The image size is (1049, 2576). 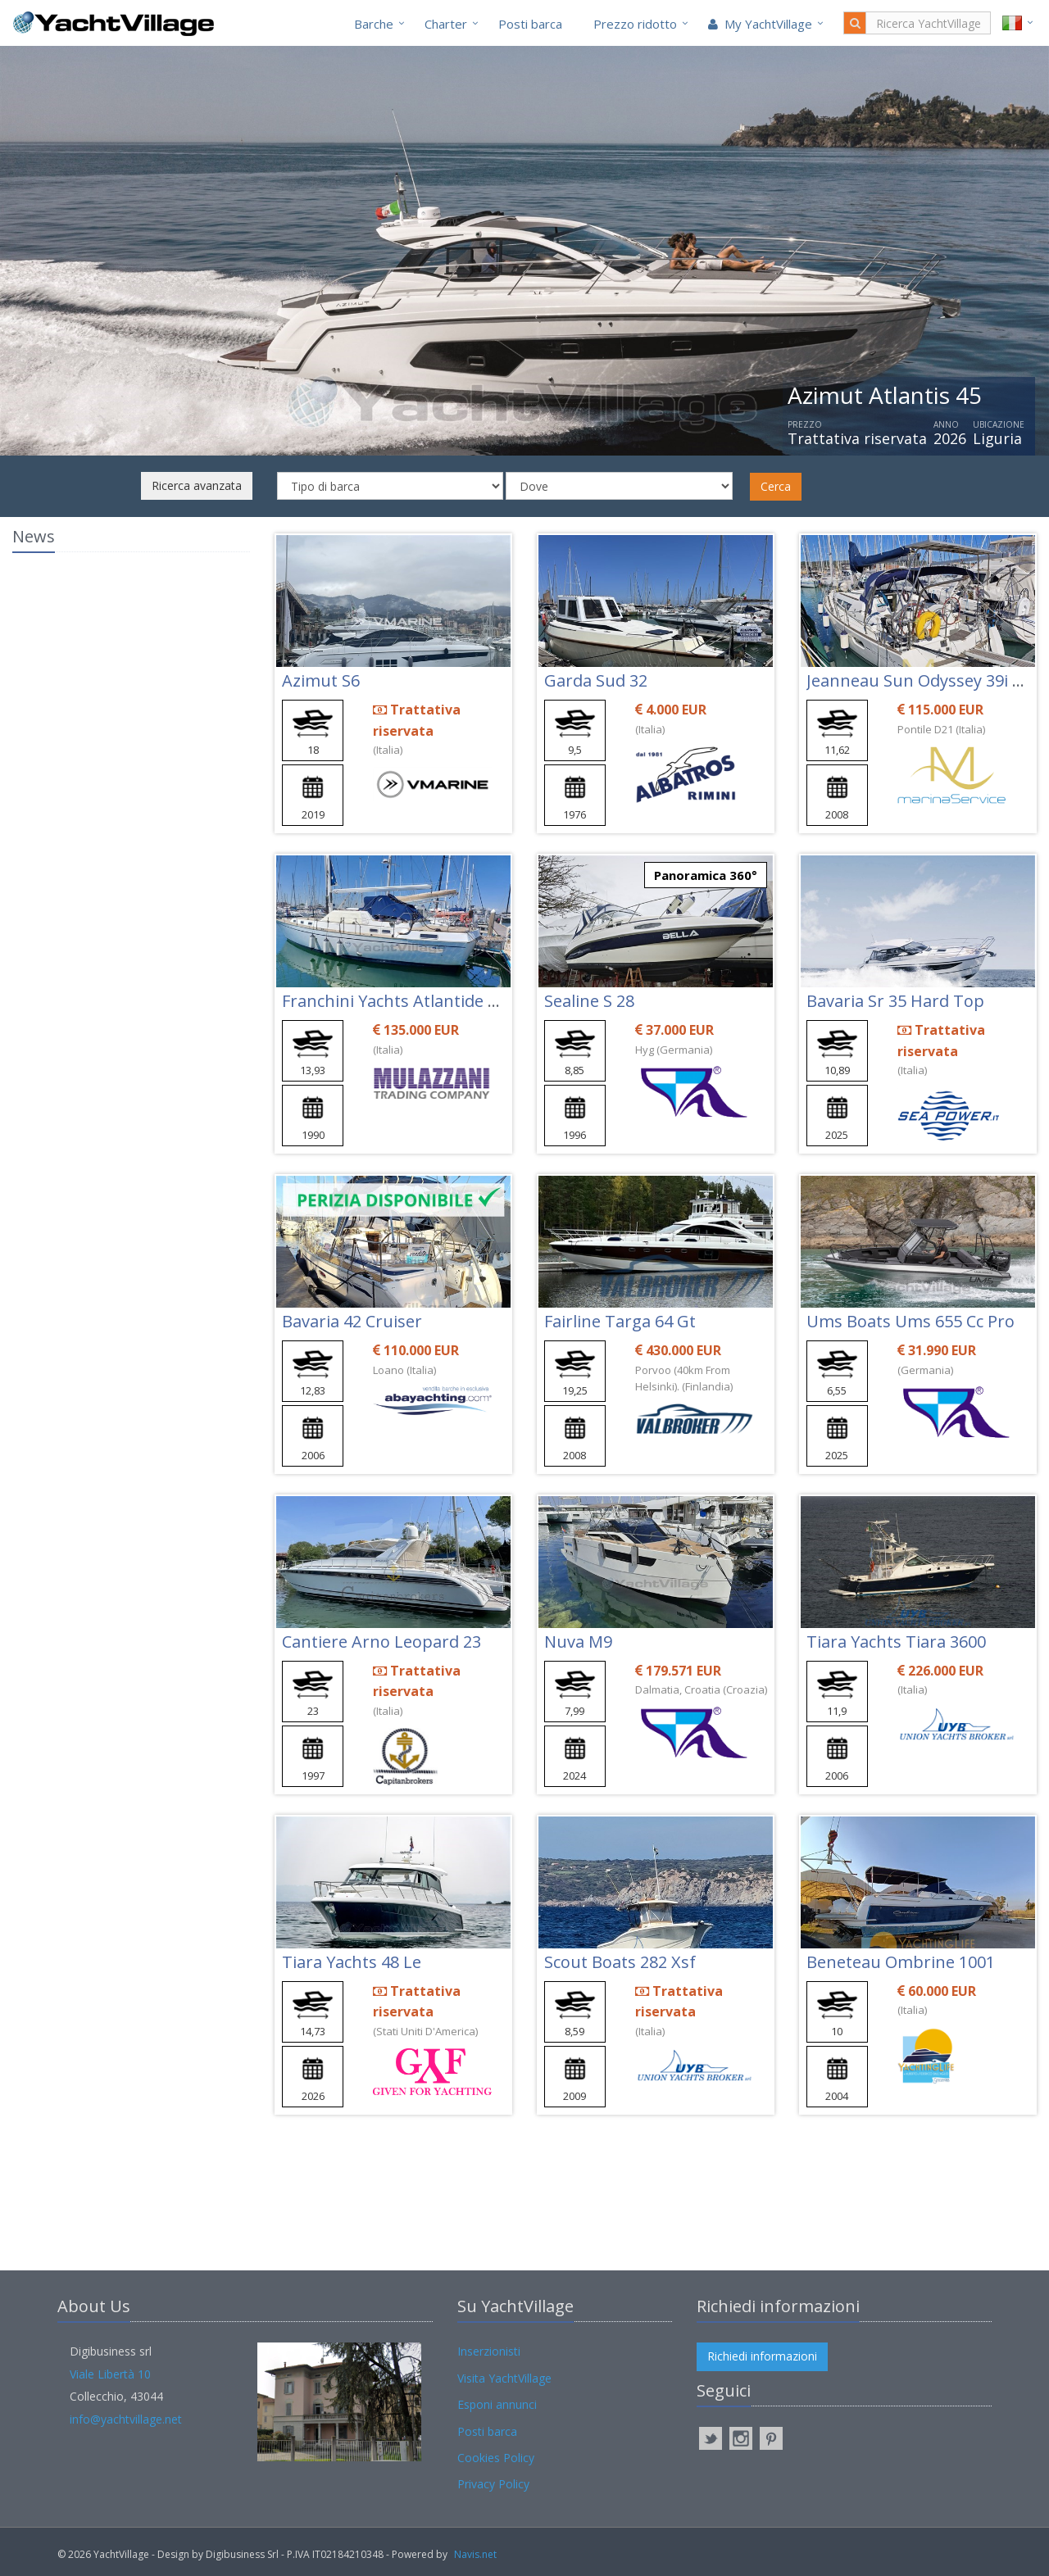 I want to click on Ums Boats Ums 655 Cc Pro, so click(x=910, y=1321).